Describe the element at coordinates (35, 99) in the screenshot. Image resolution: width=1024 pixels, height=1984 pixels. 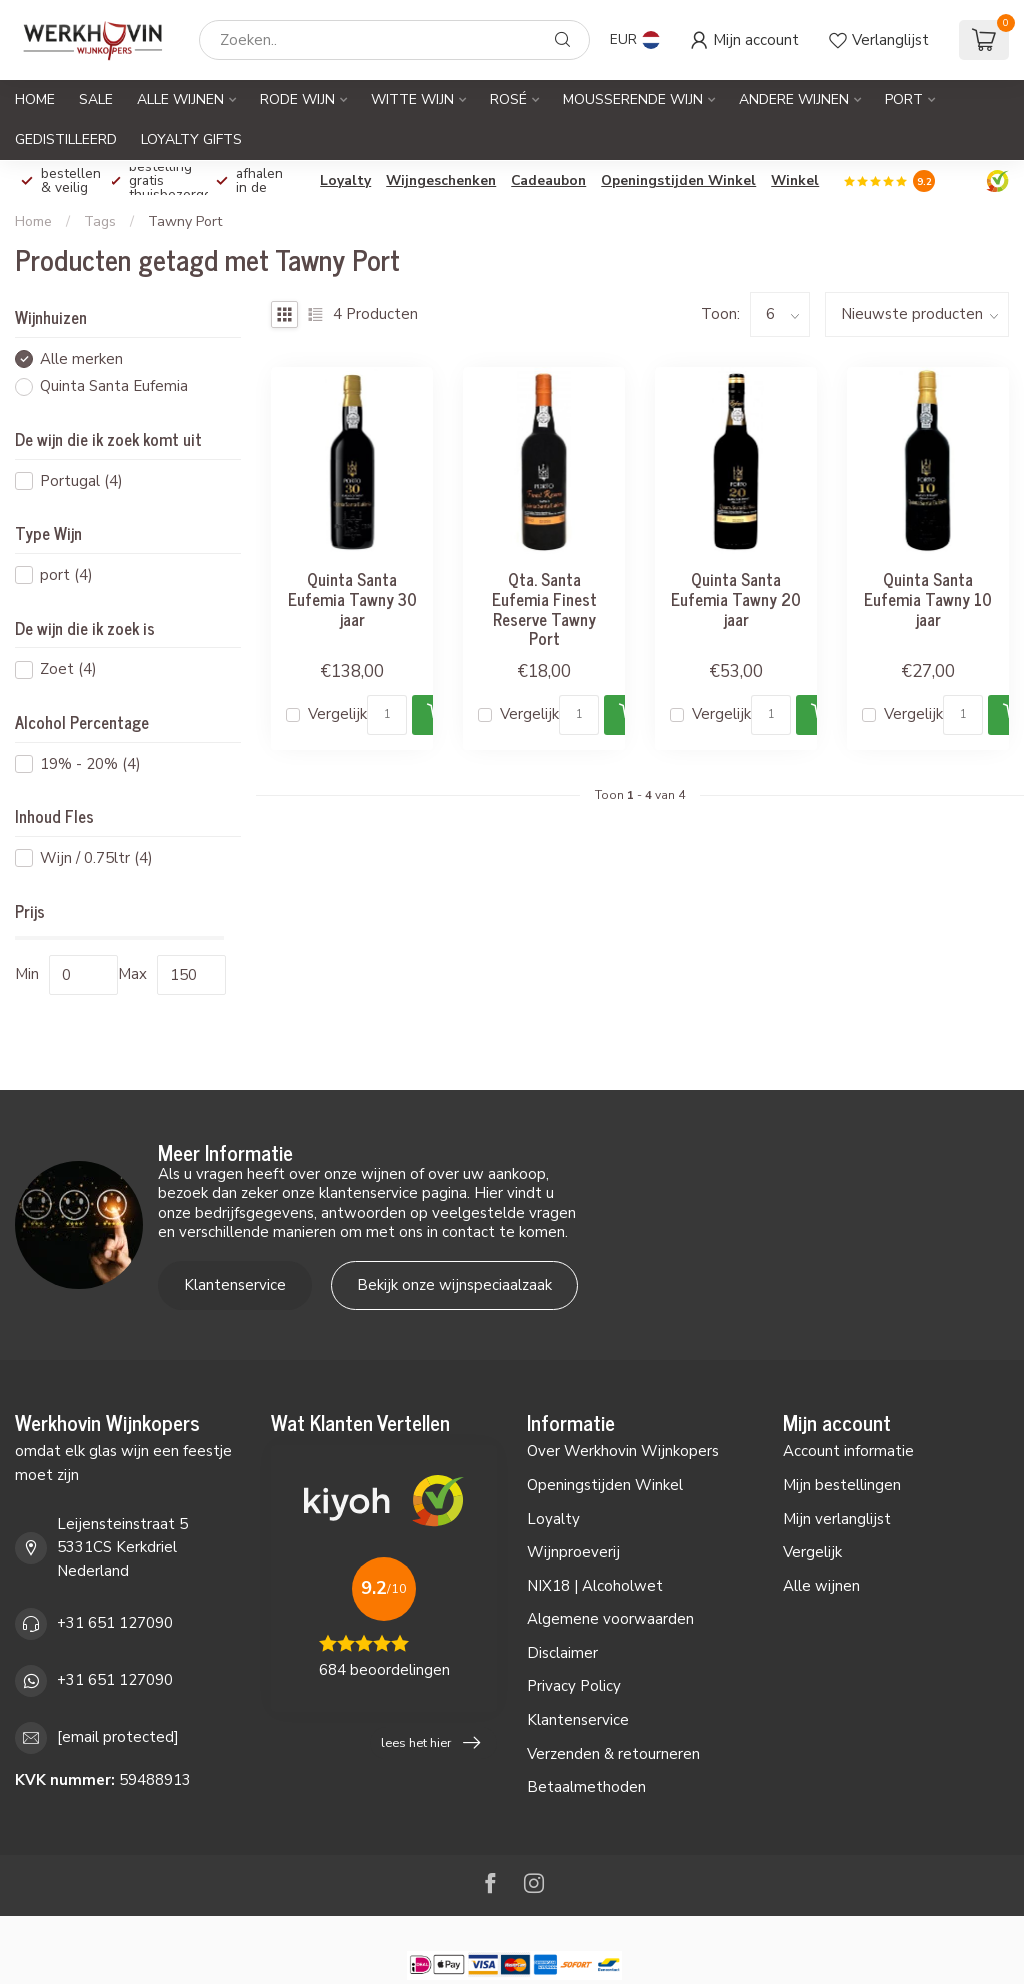
I see `Home` at that location.